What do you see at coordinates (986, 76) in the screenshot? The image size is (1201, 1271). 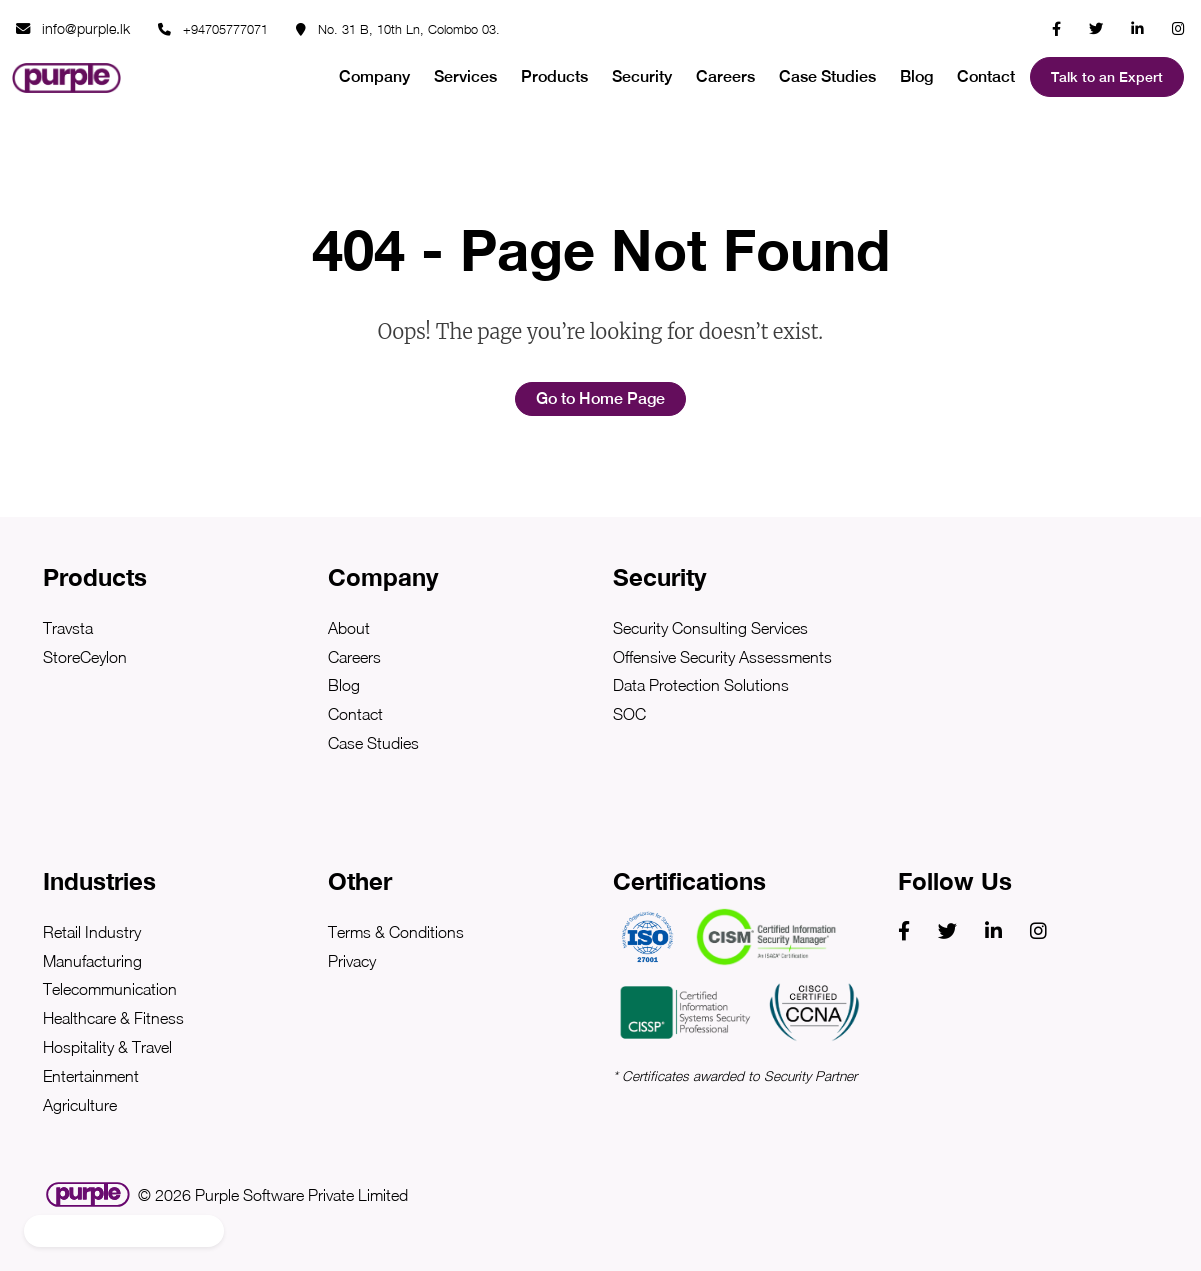 I see `Contact` at bounding box center [986, 76].